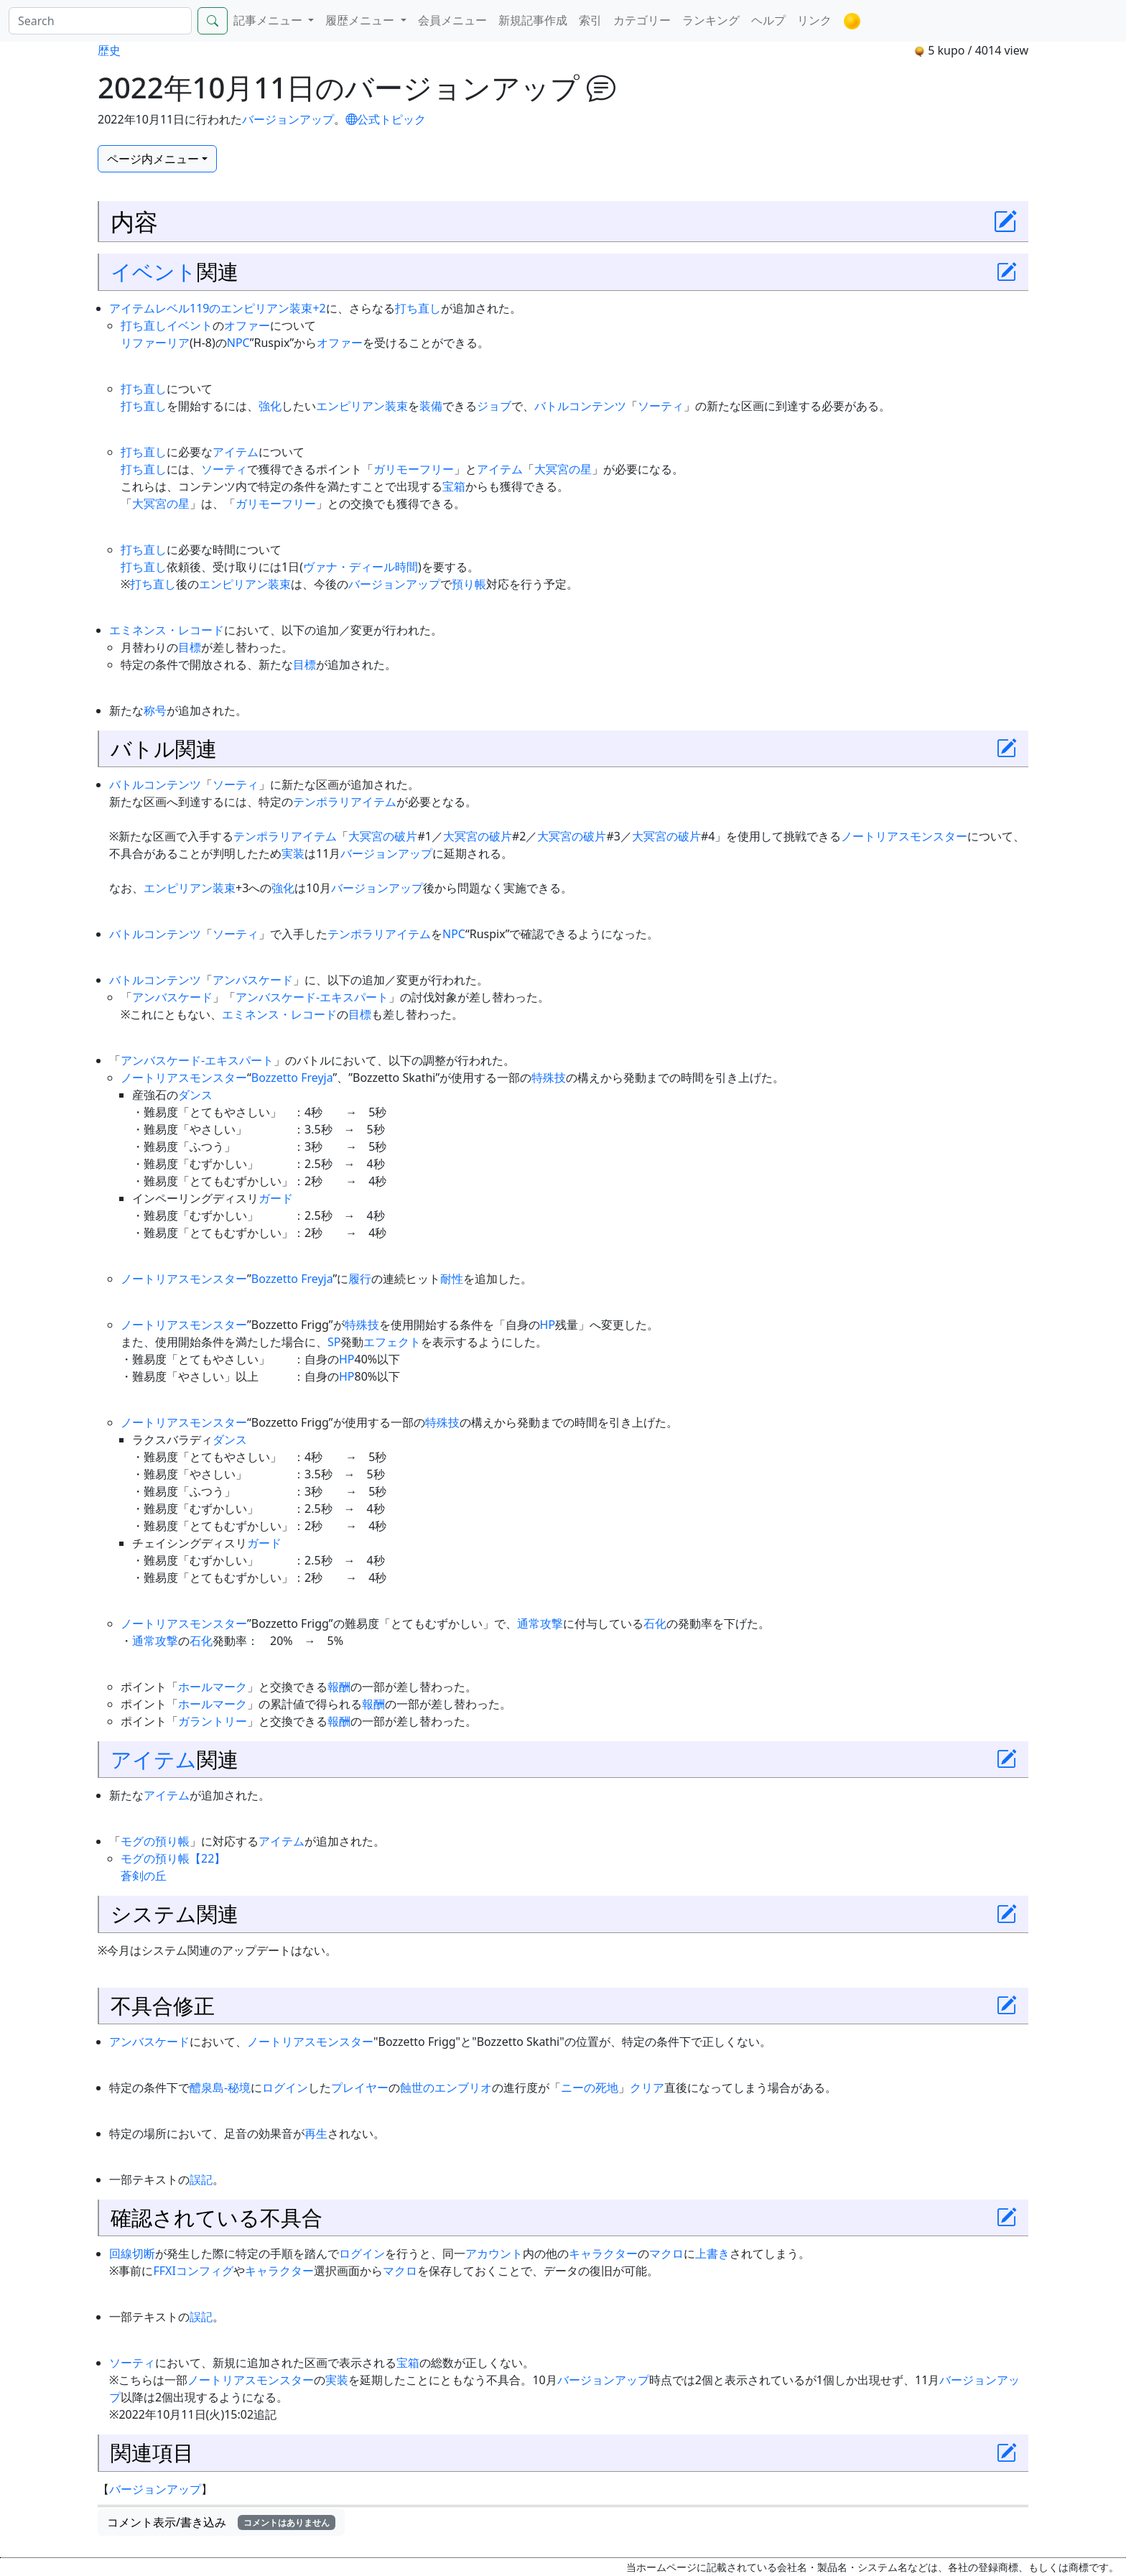 This screenshot has height=2576, width=1126. Describe the element at coordinates (362, 406) in the screenshot. I see `エンピリアン装束` at that location.